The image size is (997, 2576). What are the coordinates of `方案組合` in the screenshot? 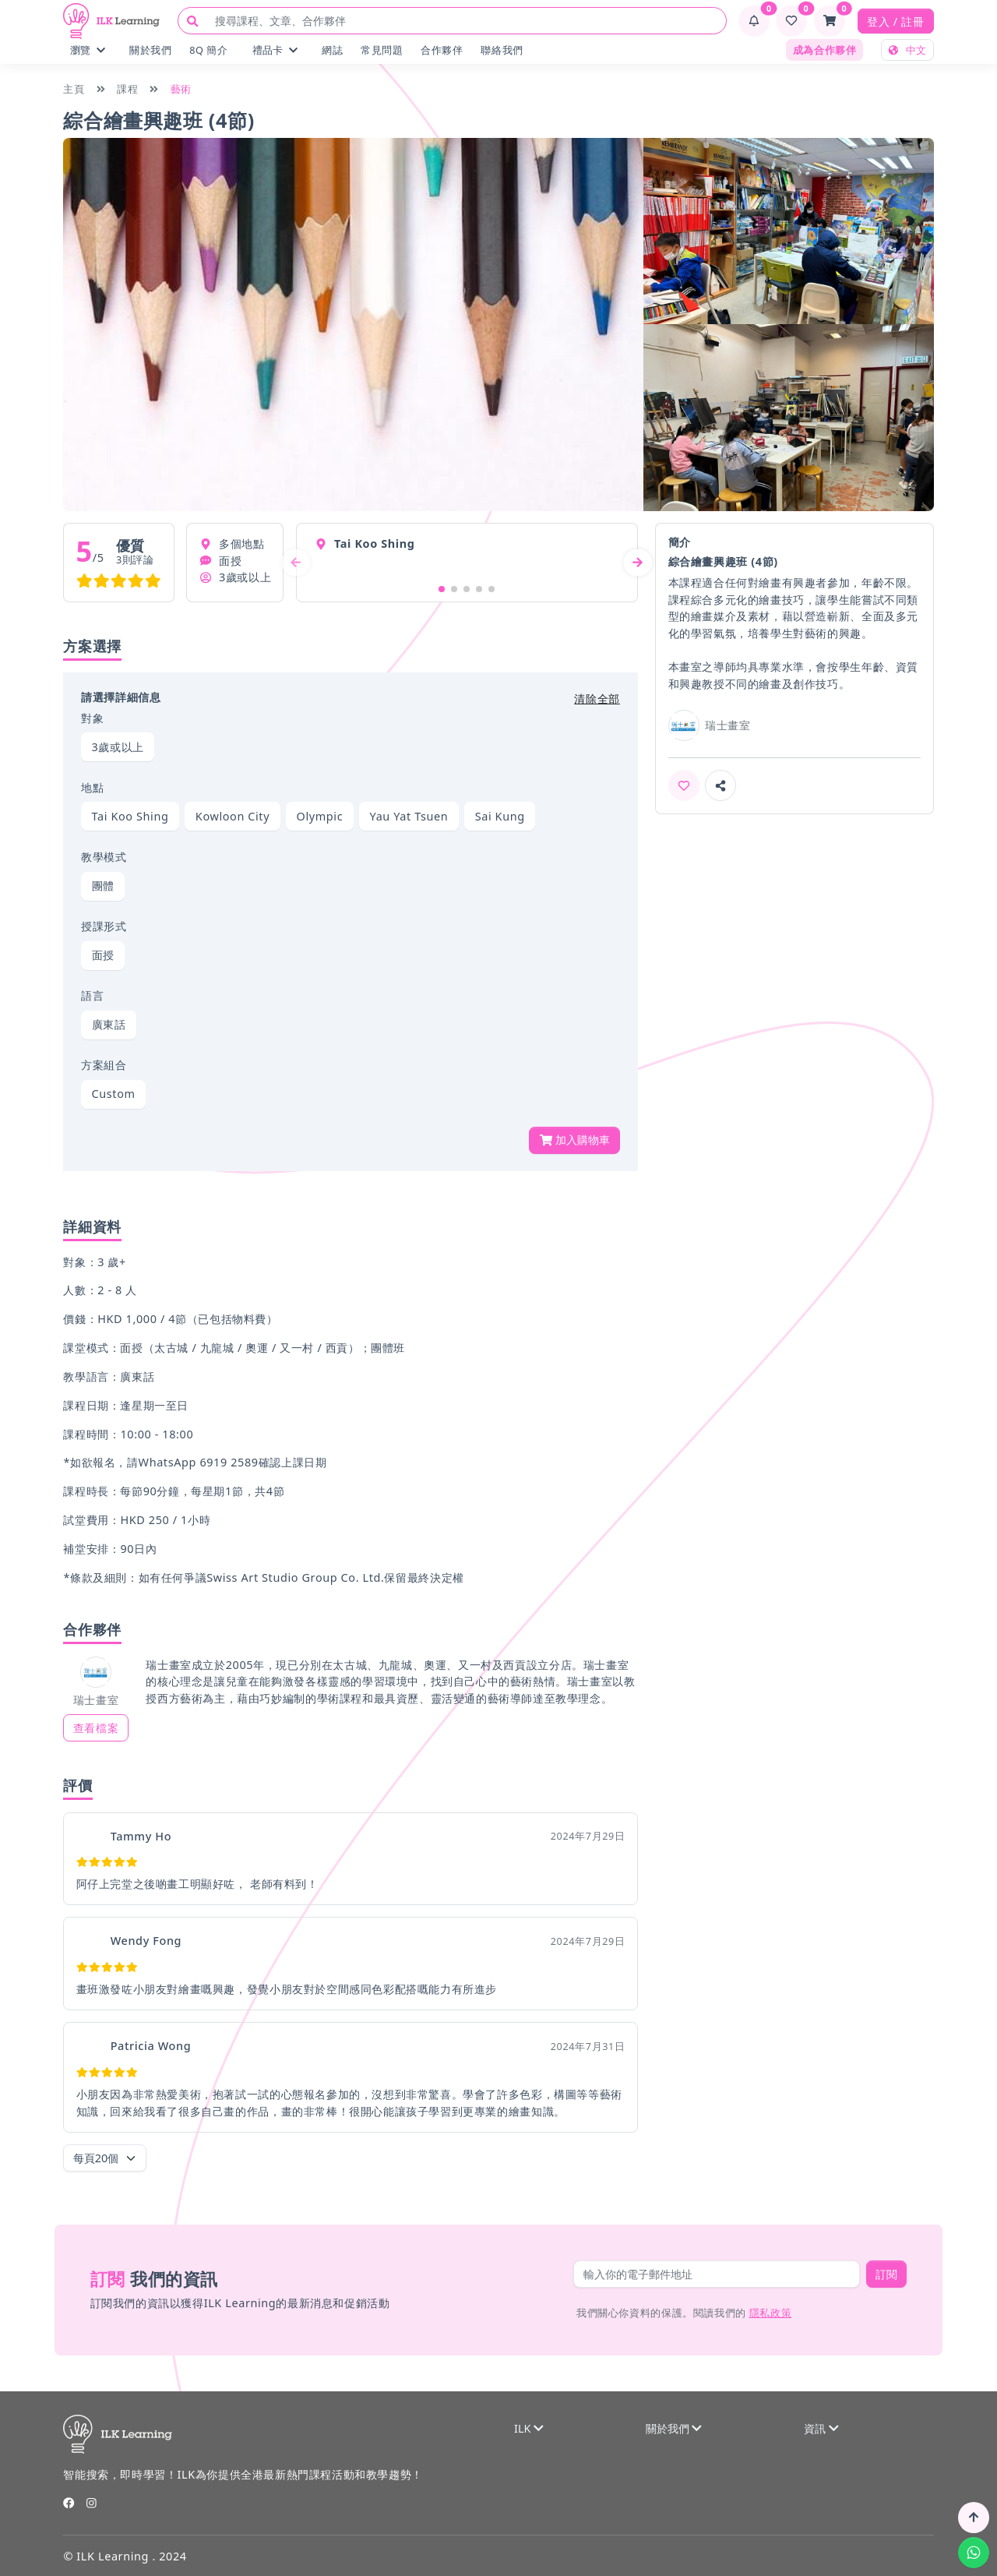 It's located at (103, 1064).